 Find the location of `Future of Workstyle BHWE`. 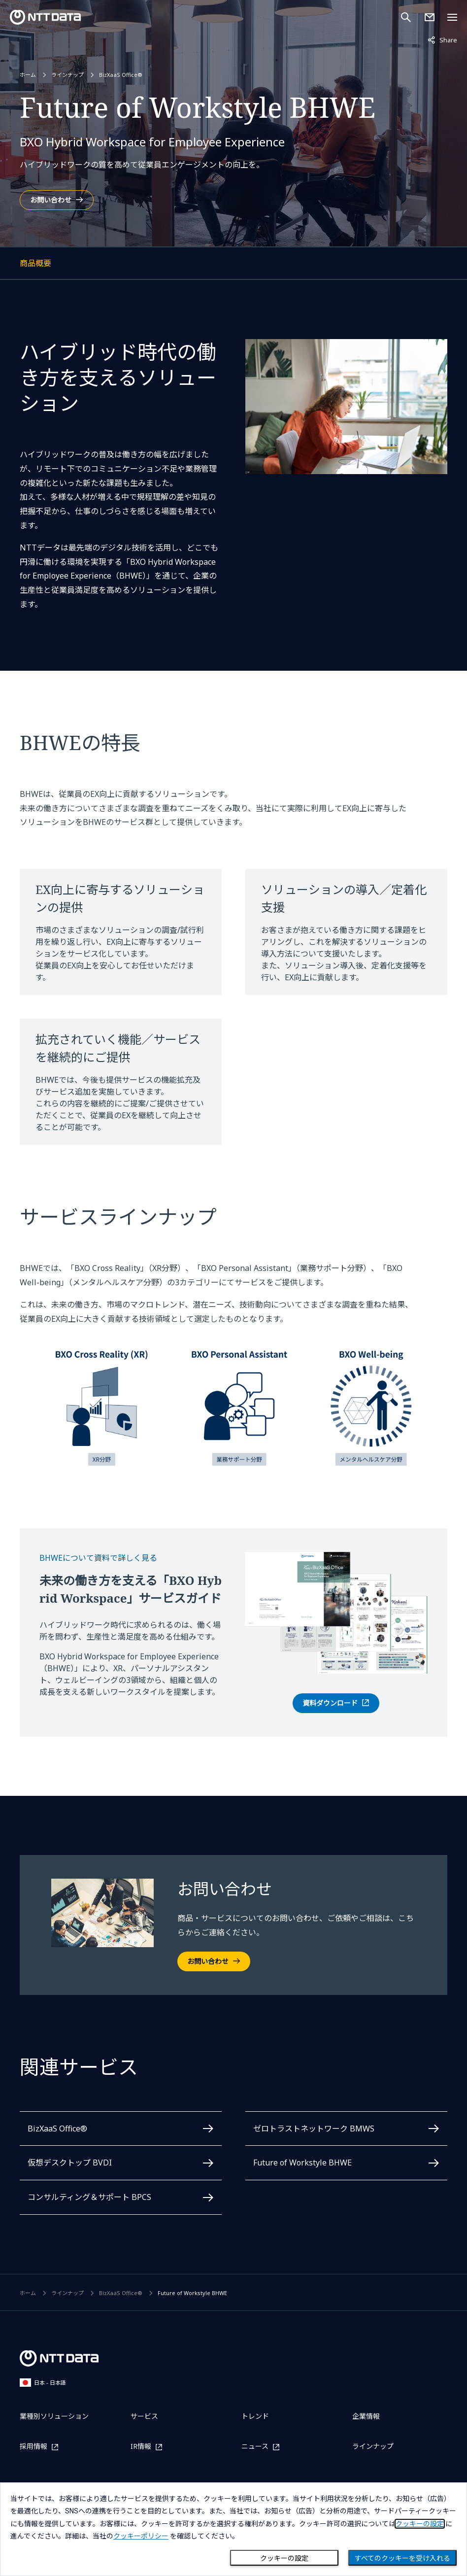

Future of Workstyle BHWE is located at coordinates (302, 2162).